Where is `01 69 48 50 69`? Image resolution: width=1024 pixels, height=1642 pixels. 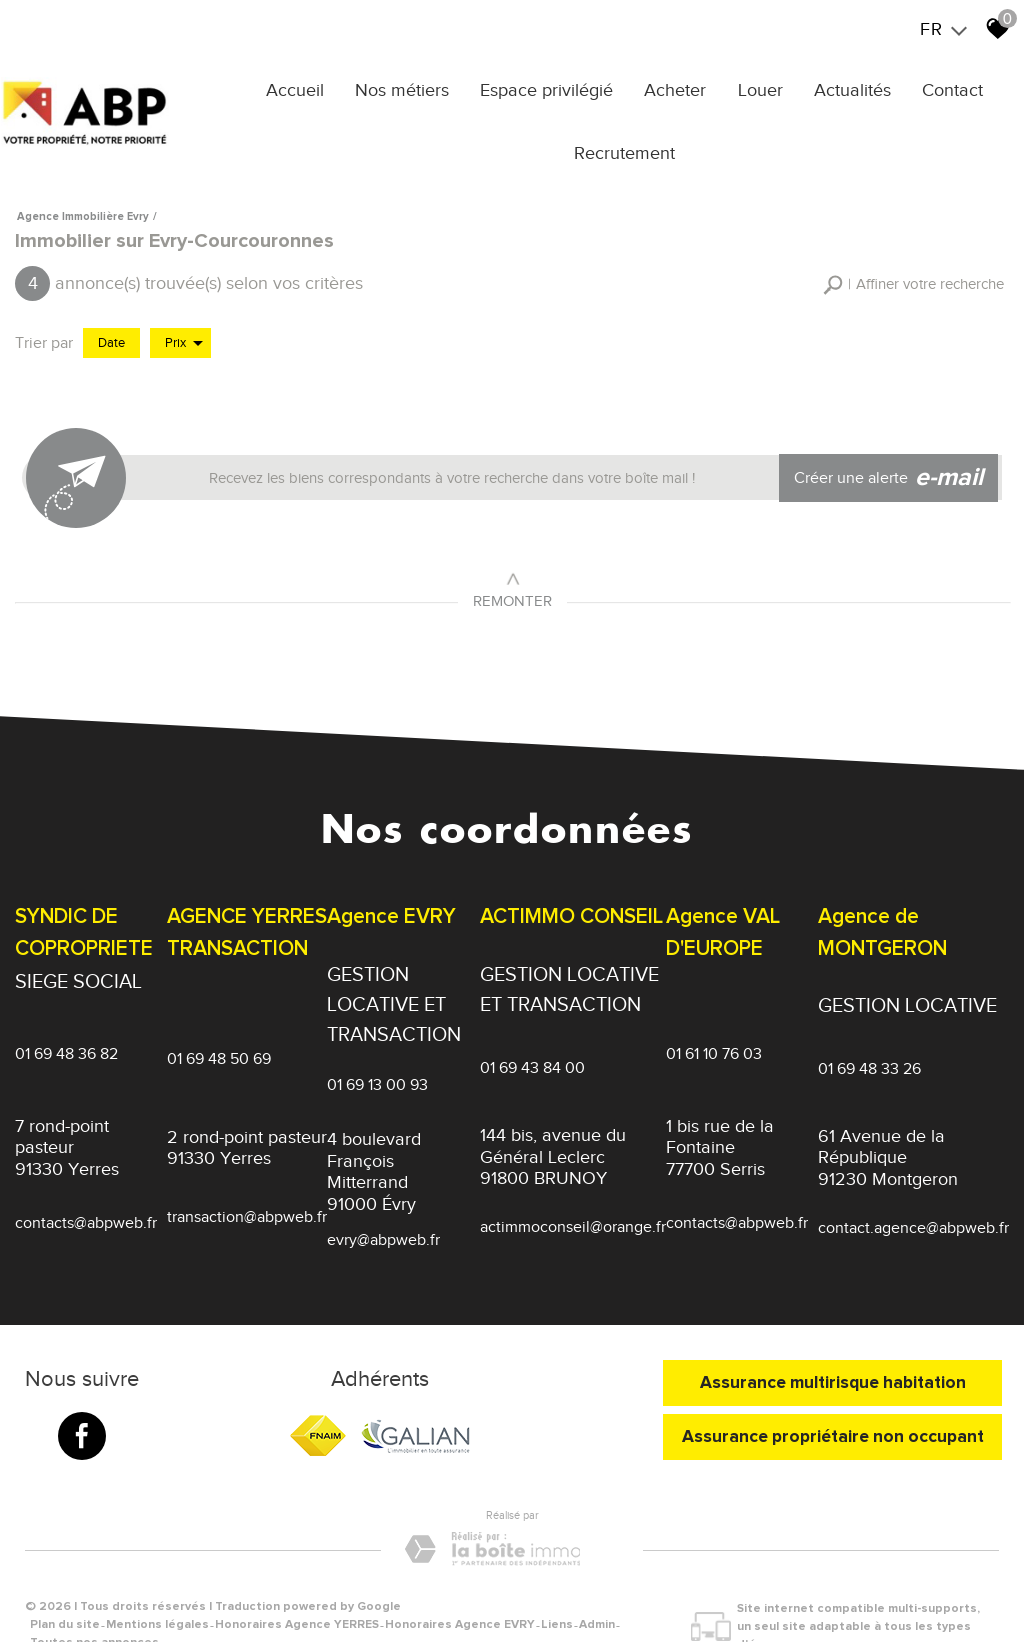
01 69 48 50 69 is located at coordinates (219, 1052).